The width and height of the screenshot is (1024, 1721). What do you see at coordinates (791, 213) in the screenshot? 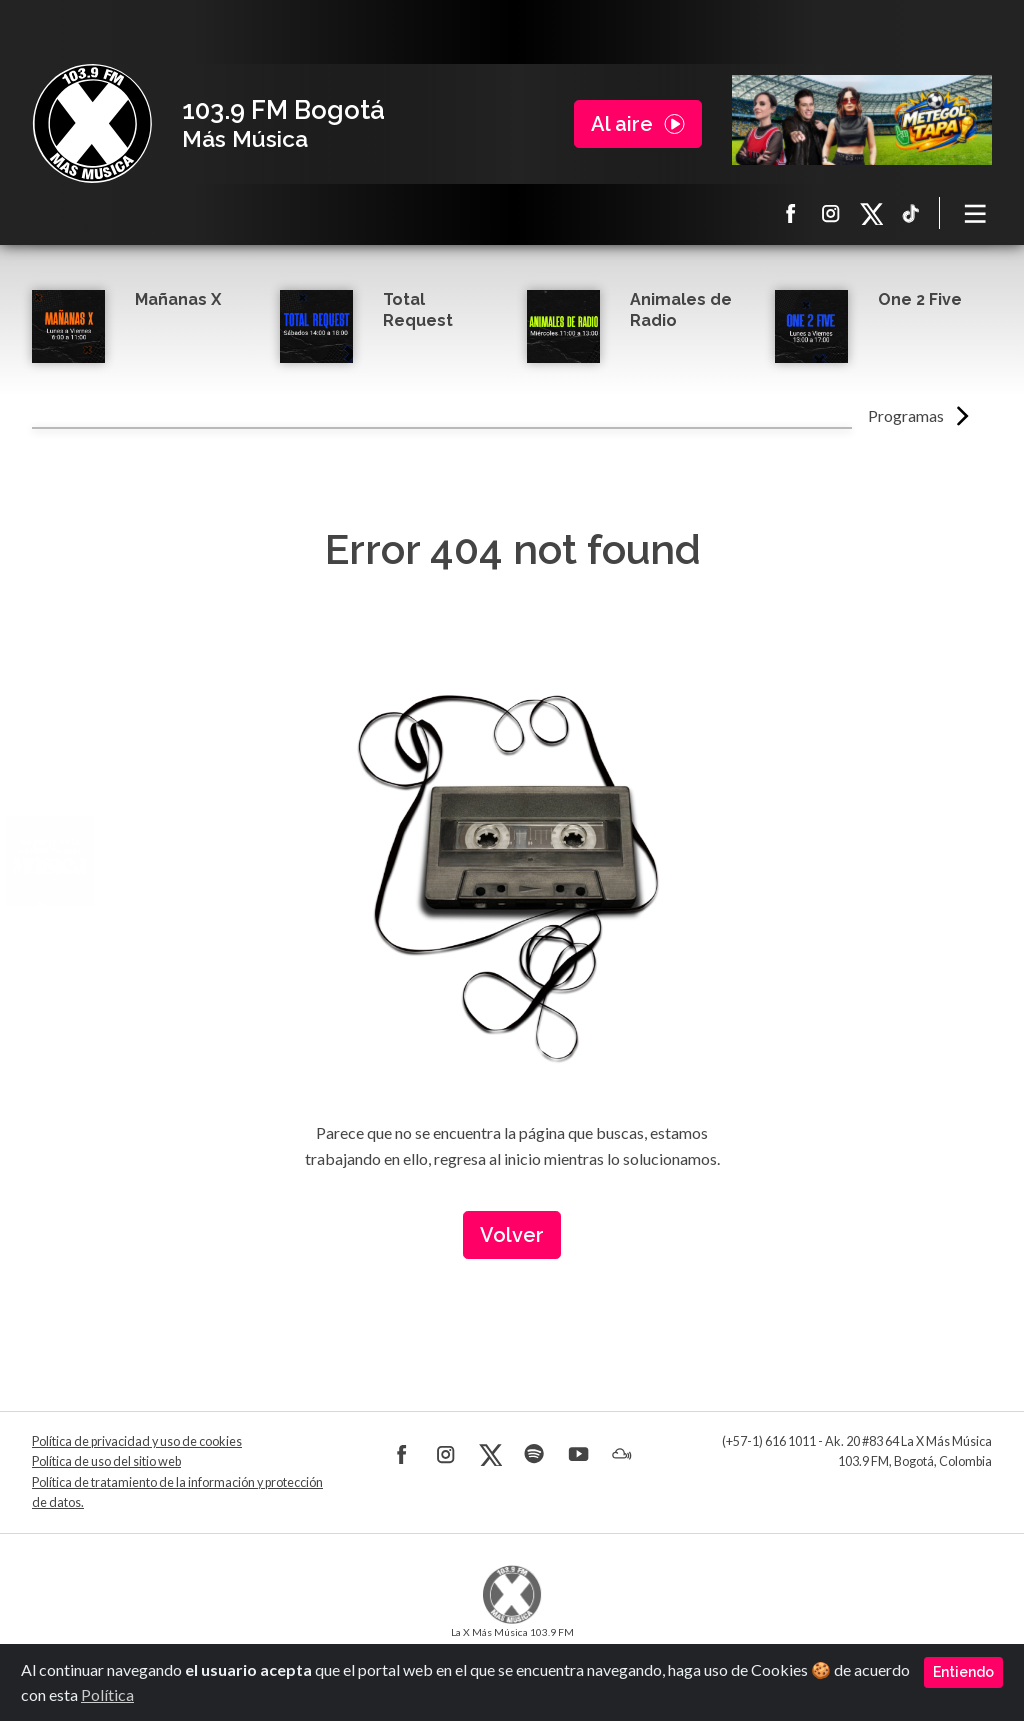
I see `Facebook La X más música` at bounding box center [791, 213].